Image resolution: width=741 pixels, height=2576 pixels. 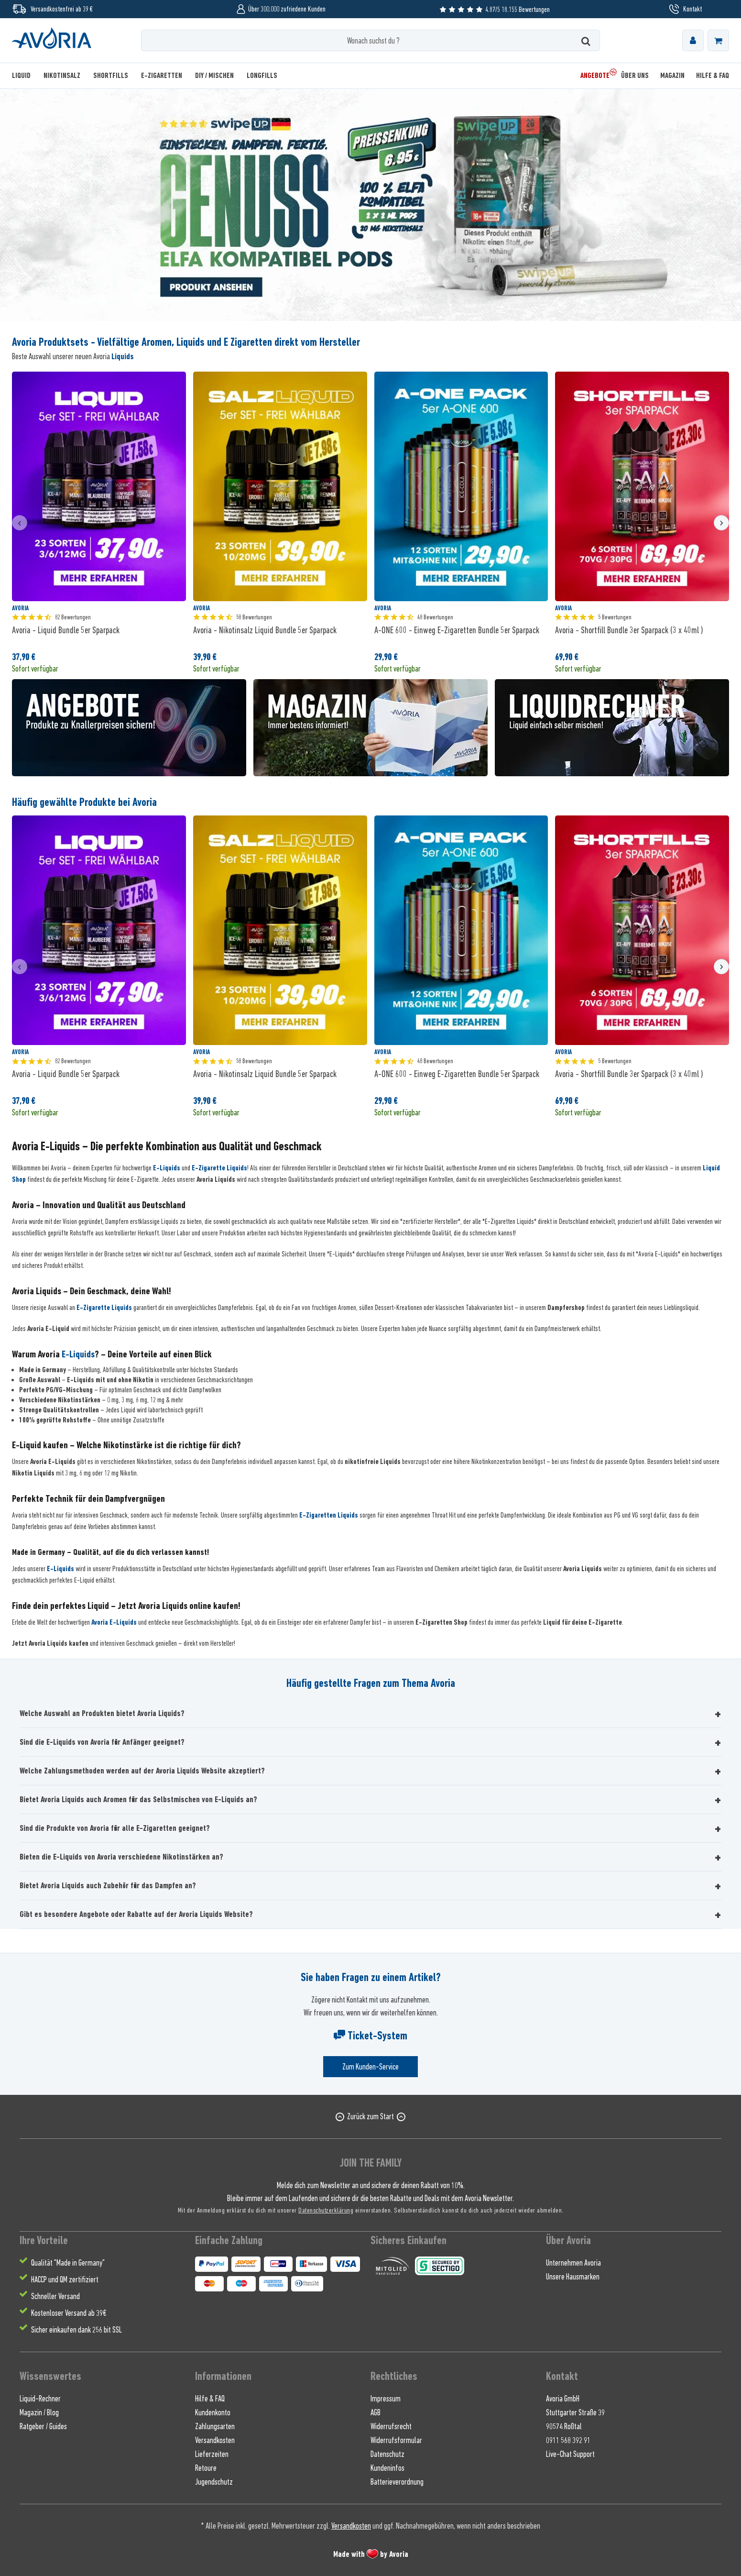 I want to click on [Wonach suchst du ?], so click(x=370, y=40).